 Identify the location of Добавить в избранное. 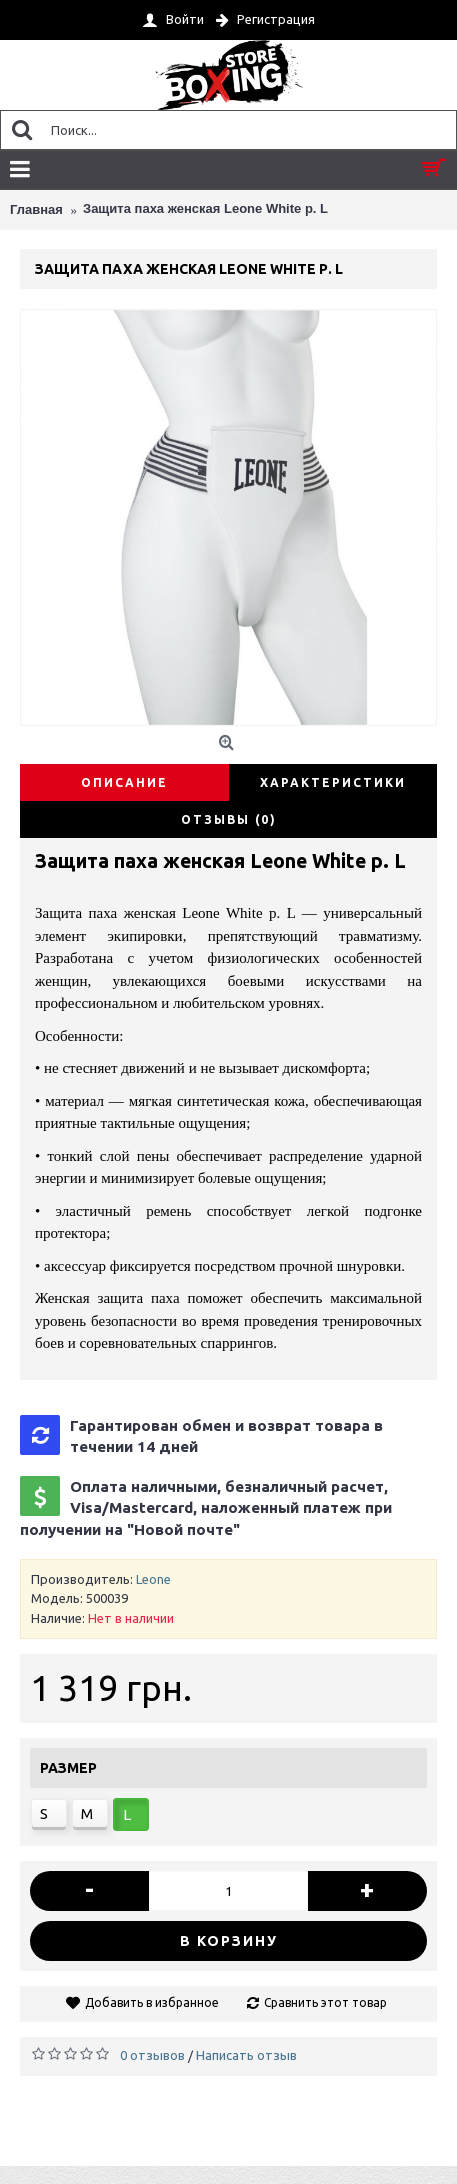
(152, 2002).